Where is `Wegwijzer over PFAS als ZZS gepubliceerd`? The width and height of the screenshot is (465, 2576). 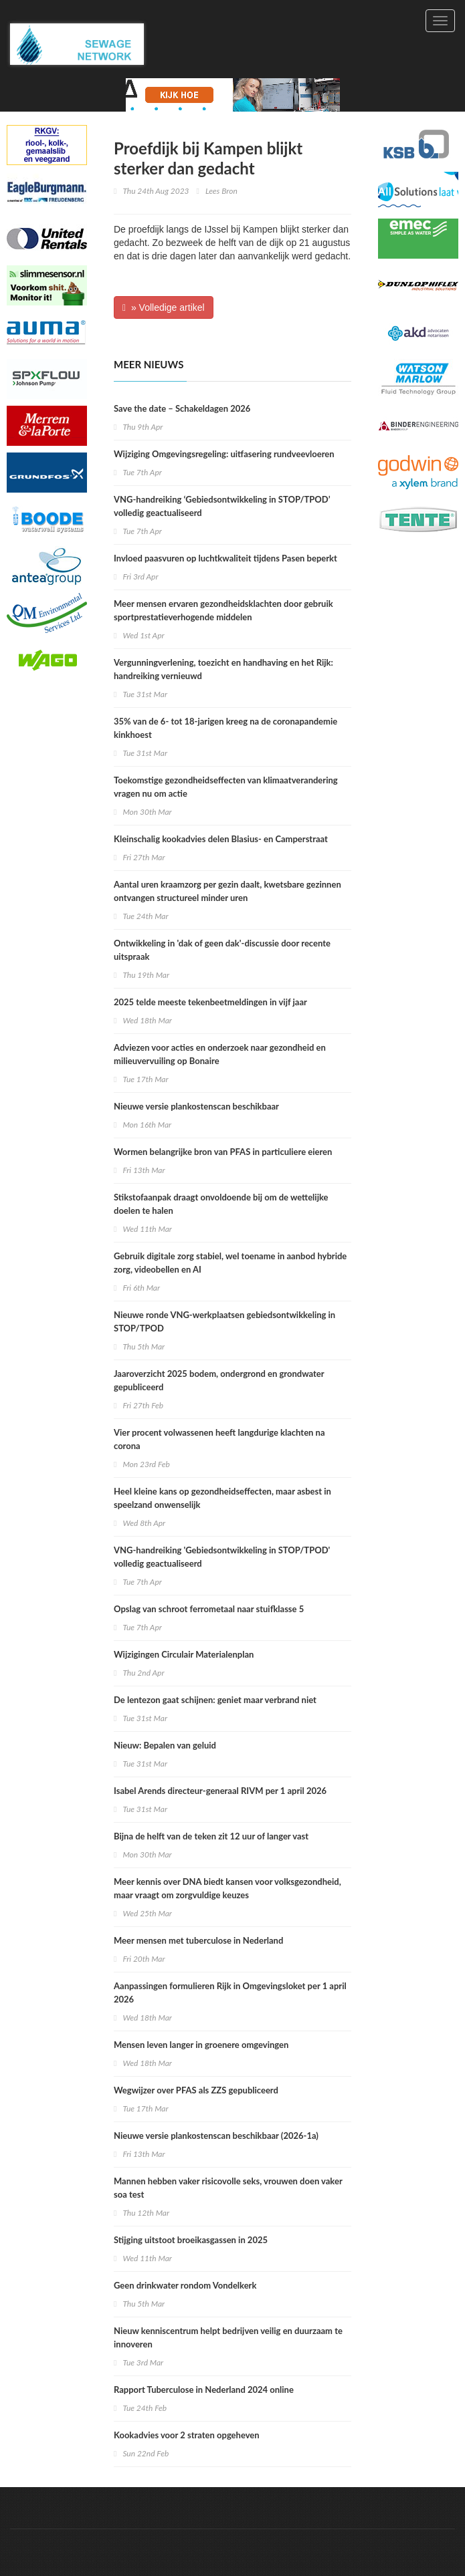
Wegwijzer over PFAS als ZZS gepubliceerd is located at coordinates (196, 2090).